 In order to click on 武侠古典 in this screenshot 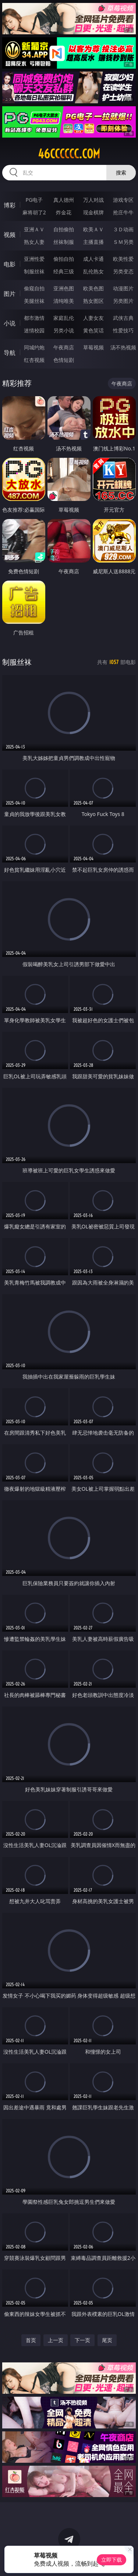, I will do `click(123, 317)`.